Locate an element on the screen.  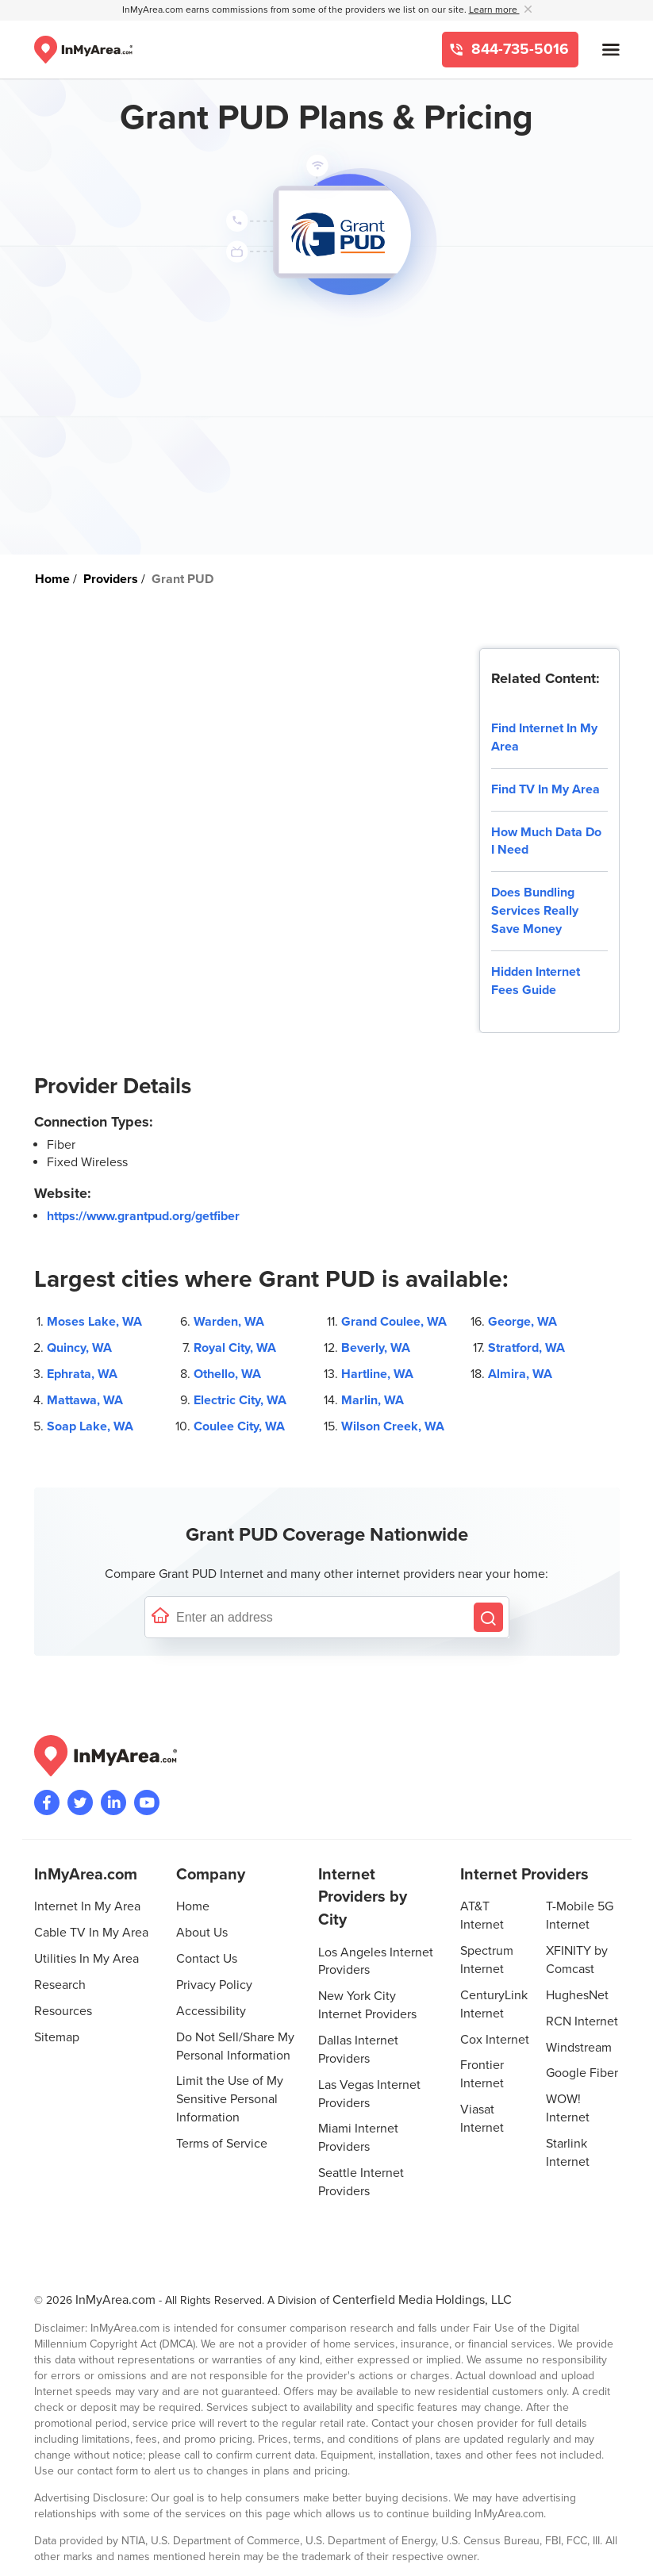
Quincy, WA is located at coordinates (79, 1348).